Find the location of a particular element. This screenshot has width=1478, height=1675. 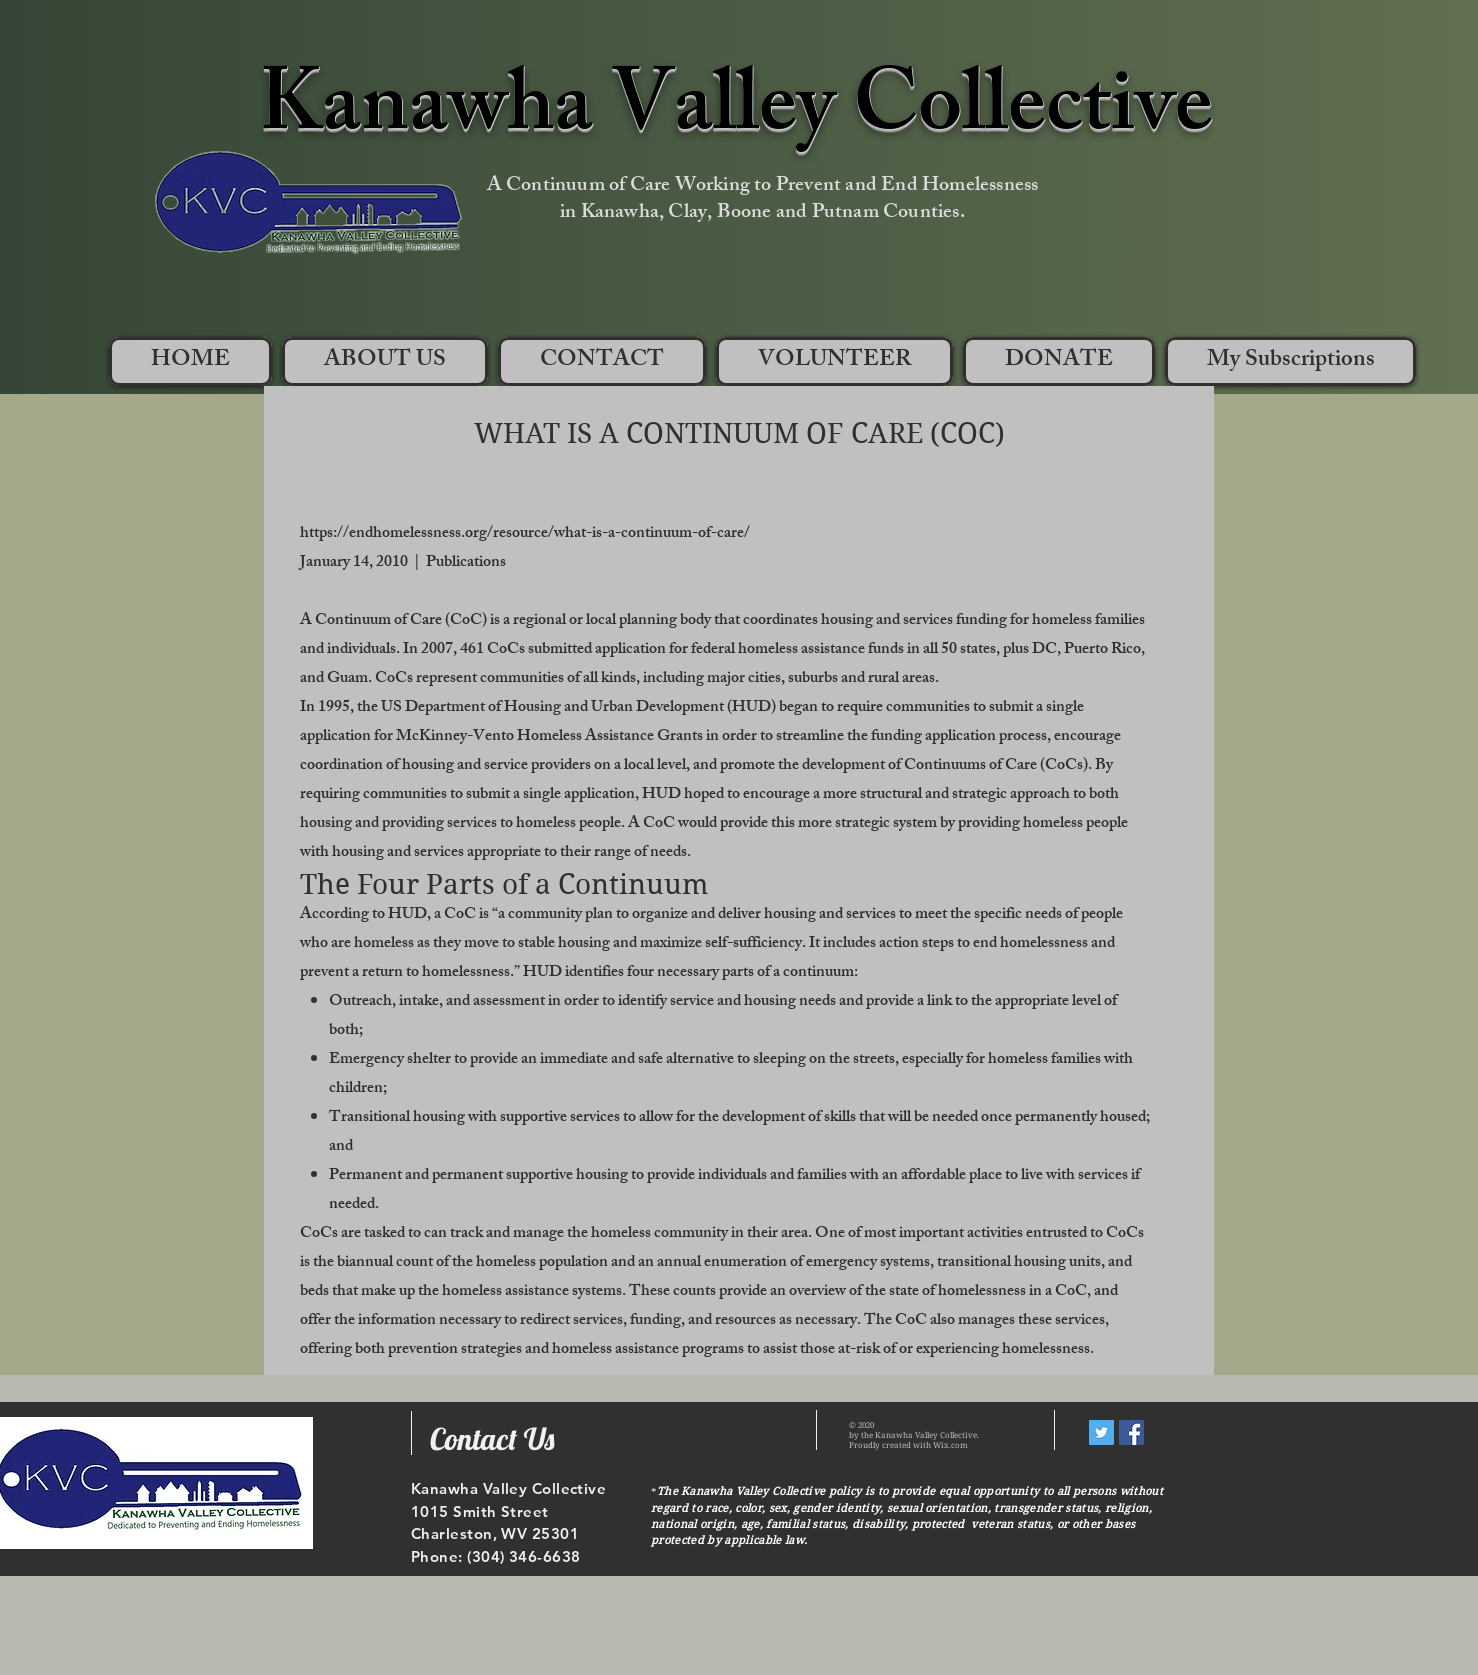

https://endhomelessness.org/resource/what-is-a-continuum-of-care/ is located at coordinates (525, 534).